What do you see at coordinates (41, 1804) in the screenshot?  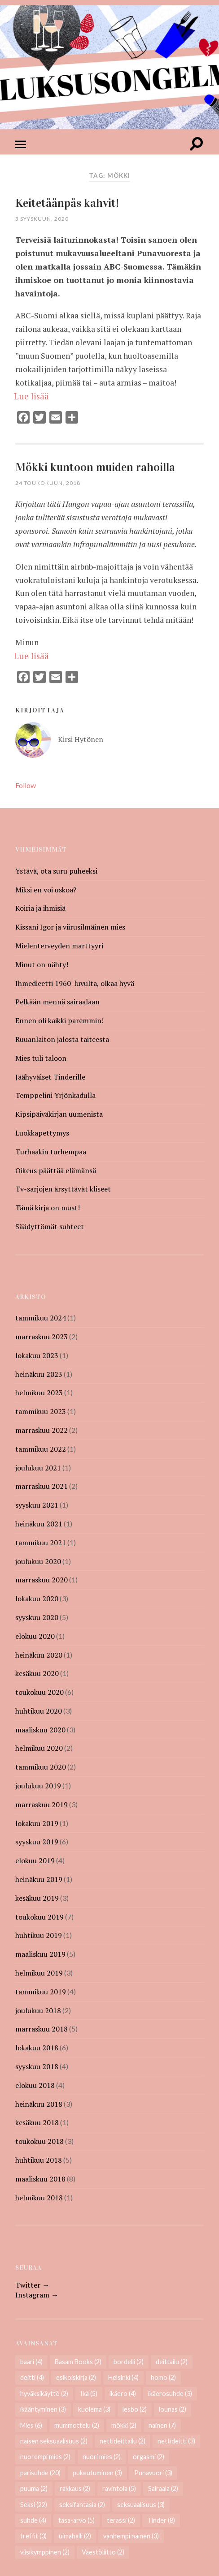 I see `marraskuu 2019` at bounding box center [41, 1804].